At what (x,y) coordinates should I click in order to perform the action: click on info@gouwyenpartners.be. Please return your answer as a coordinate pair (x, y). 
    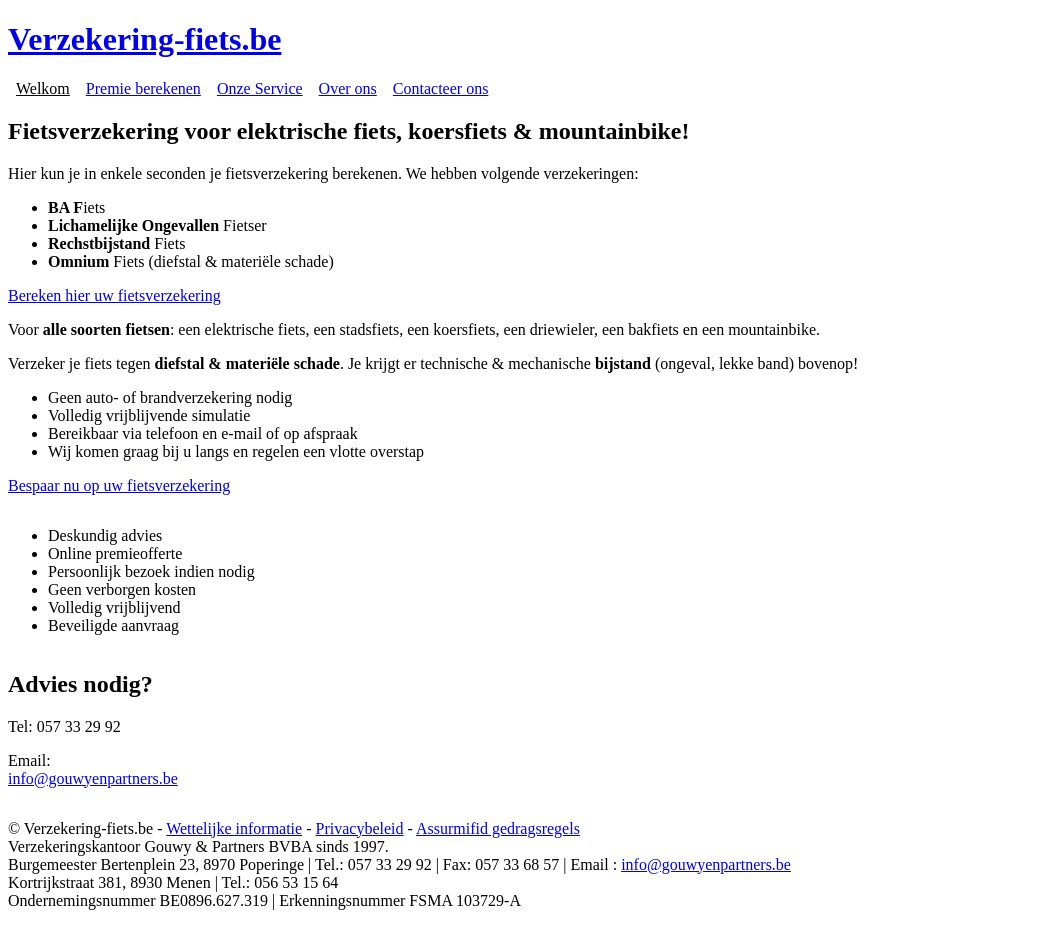
    Looking at the image, I should click on (93, 778).